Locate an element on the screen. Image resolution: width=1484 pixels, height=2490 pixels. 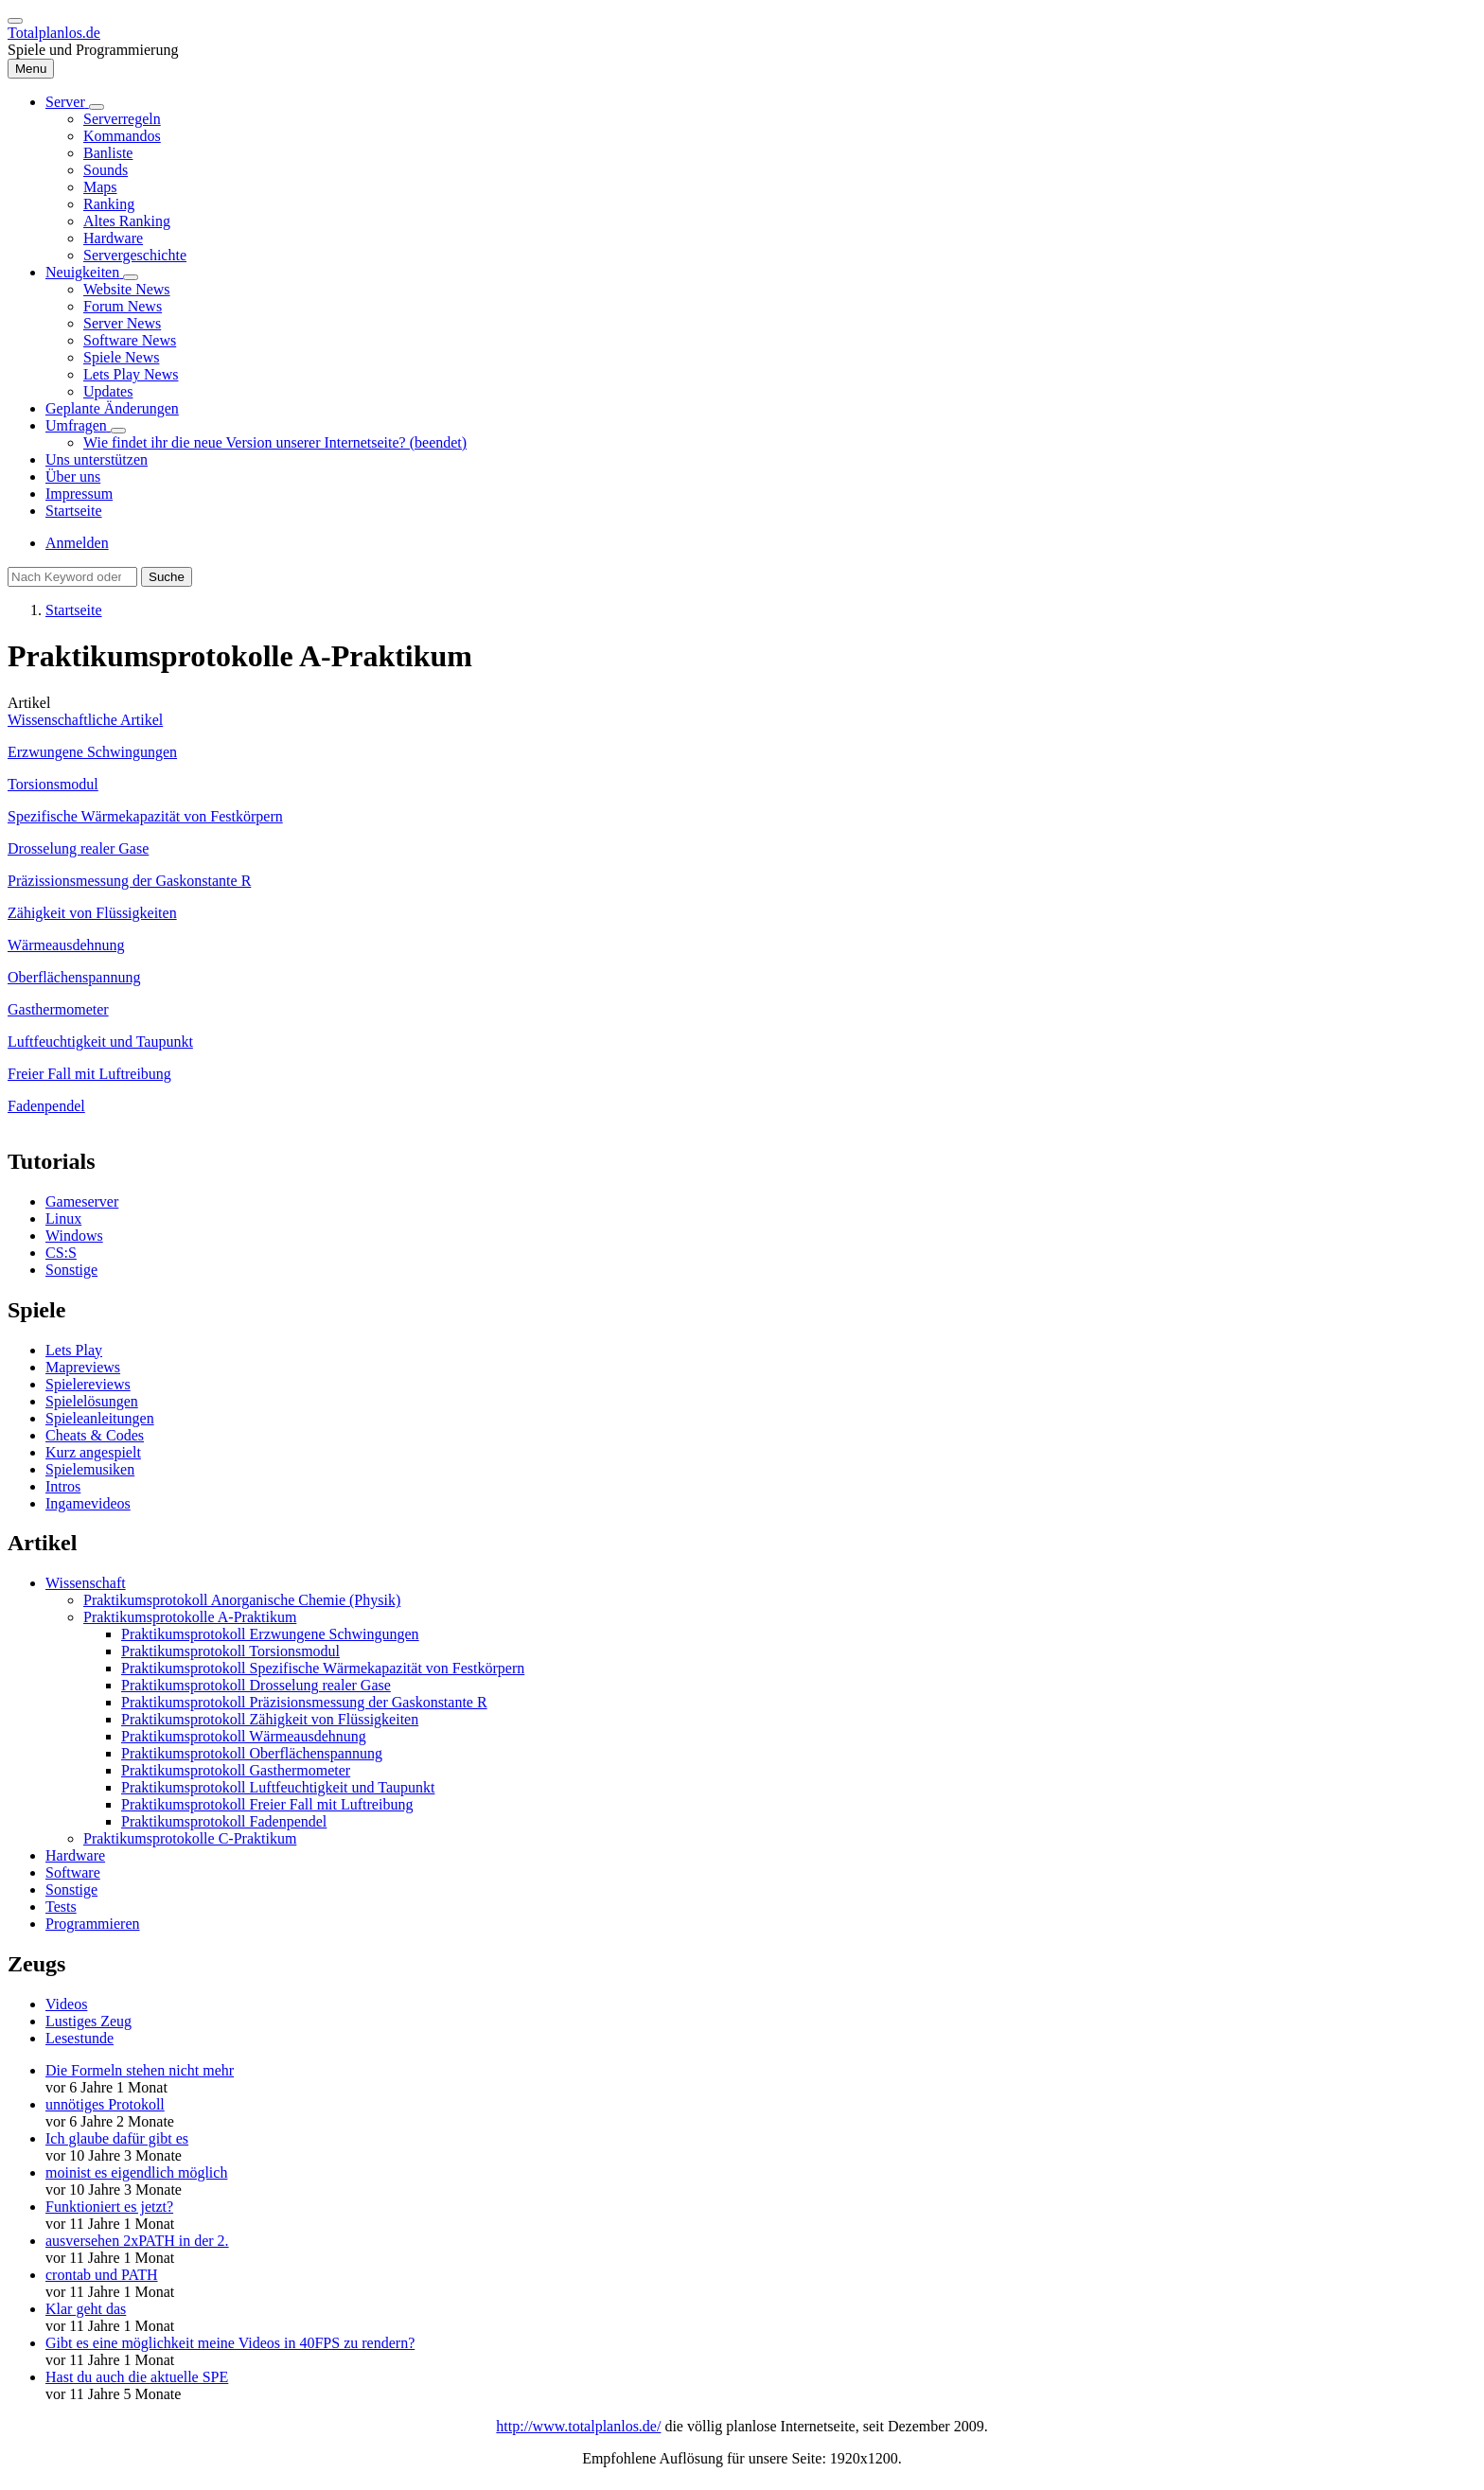
Die Formeln stehen nicht mehr is located at coordinates (139, 2070).